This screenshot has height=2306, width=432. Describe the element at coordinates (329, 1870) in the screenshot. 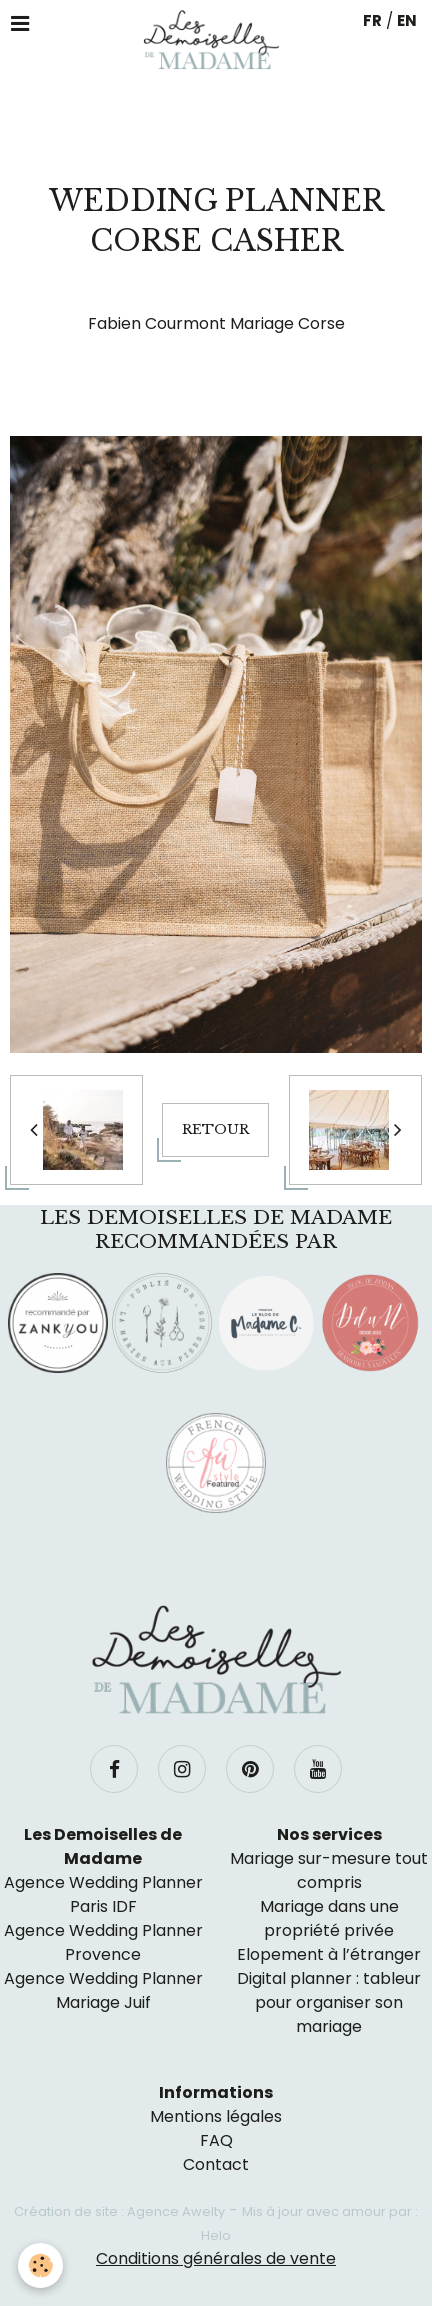

I see `Mariage sur-mesure tout compris` at that location.